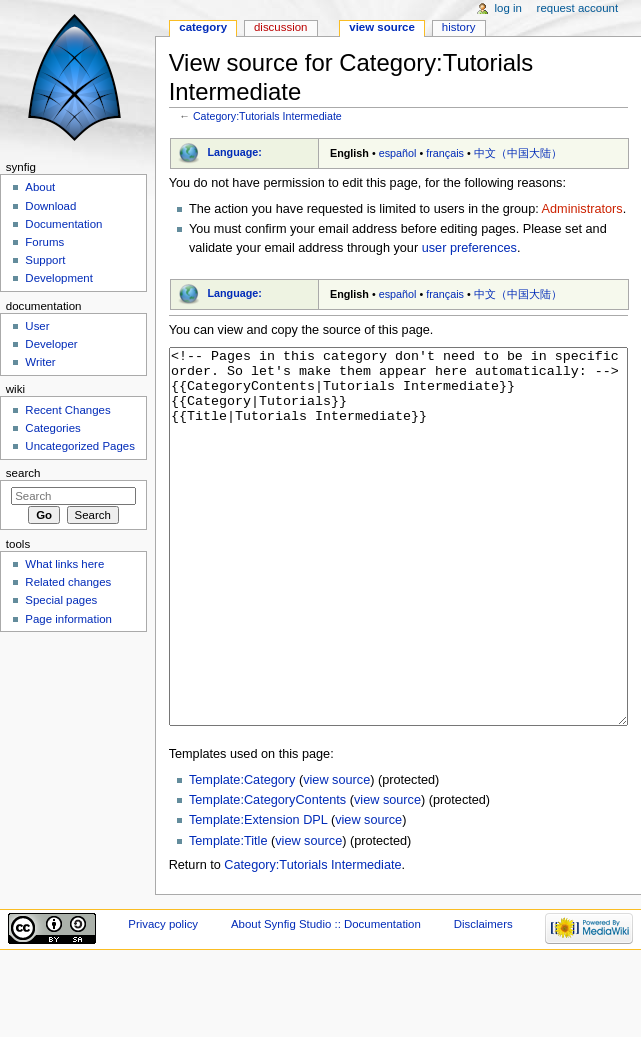 This screenshot has height=1037, width=641. Describe the element at coordinates (68, 619) in the screenshot. I see `Page information` at that location.